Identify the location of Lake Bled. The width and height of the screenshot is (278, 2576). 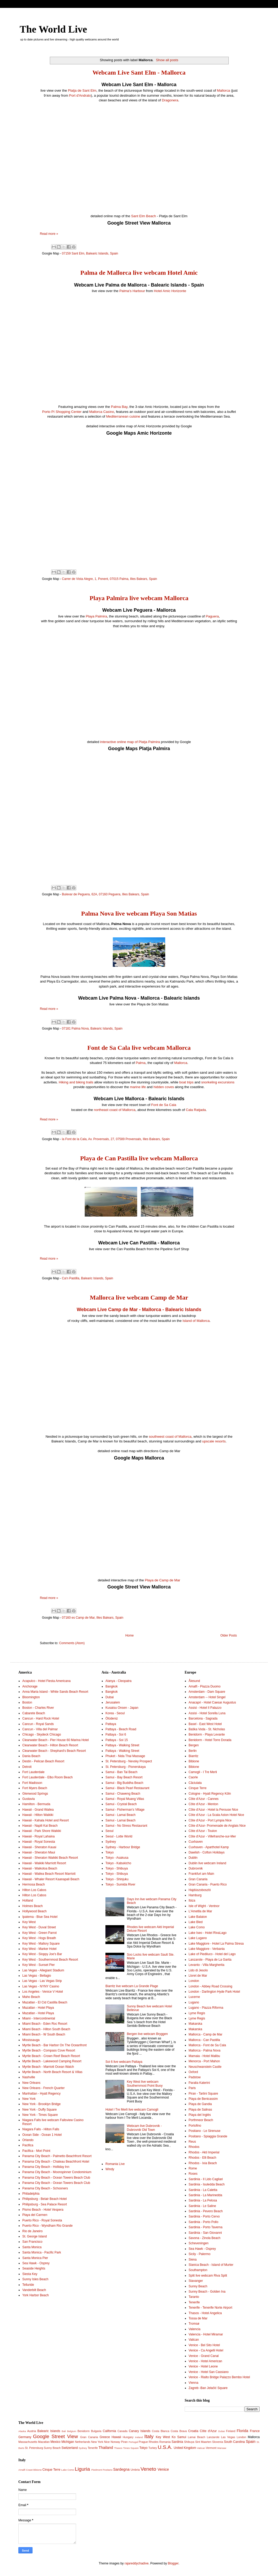
(195, 1922).